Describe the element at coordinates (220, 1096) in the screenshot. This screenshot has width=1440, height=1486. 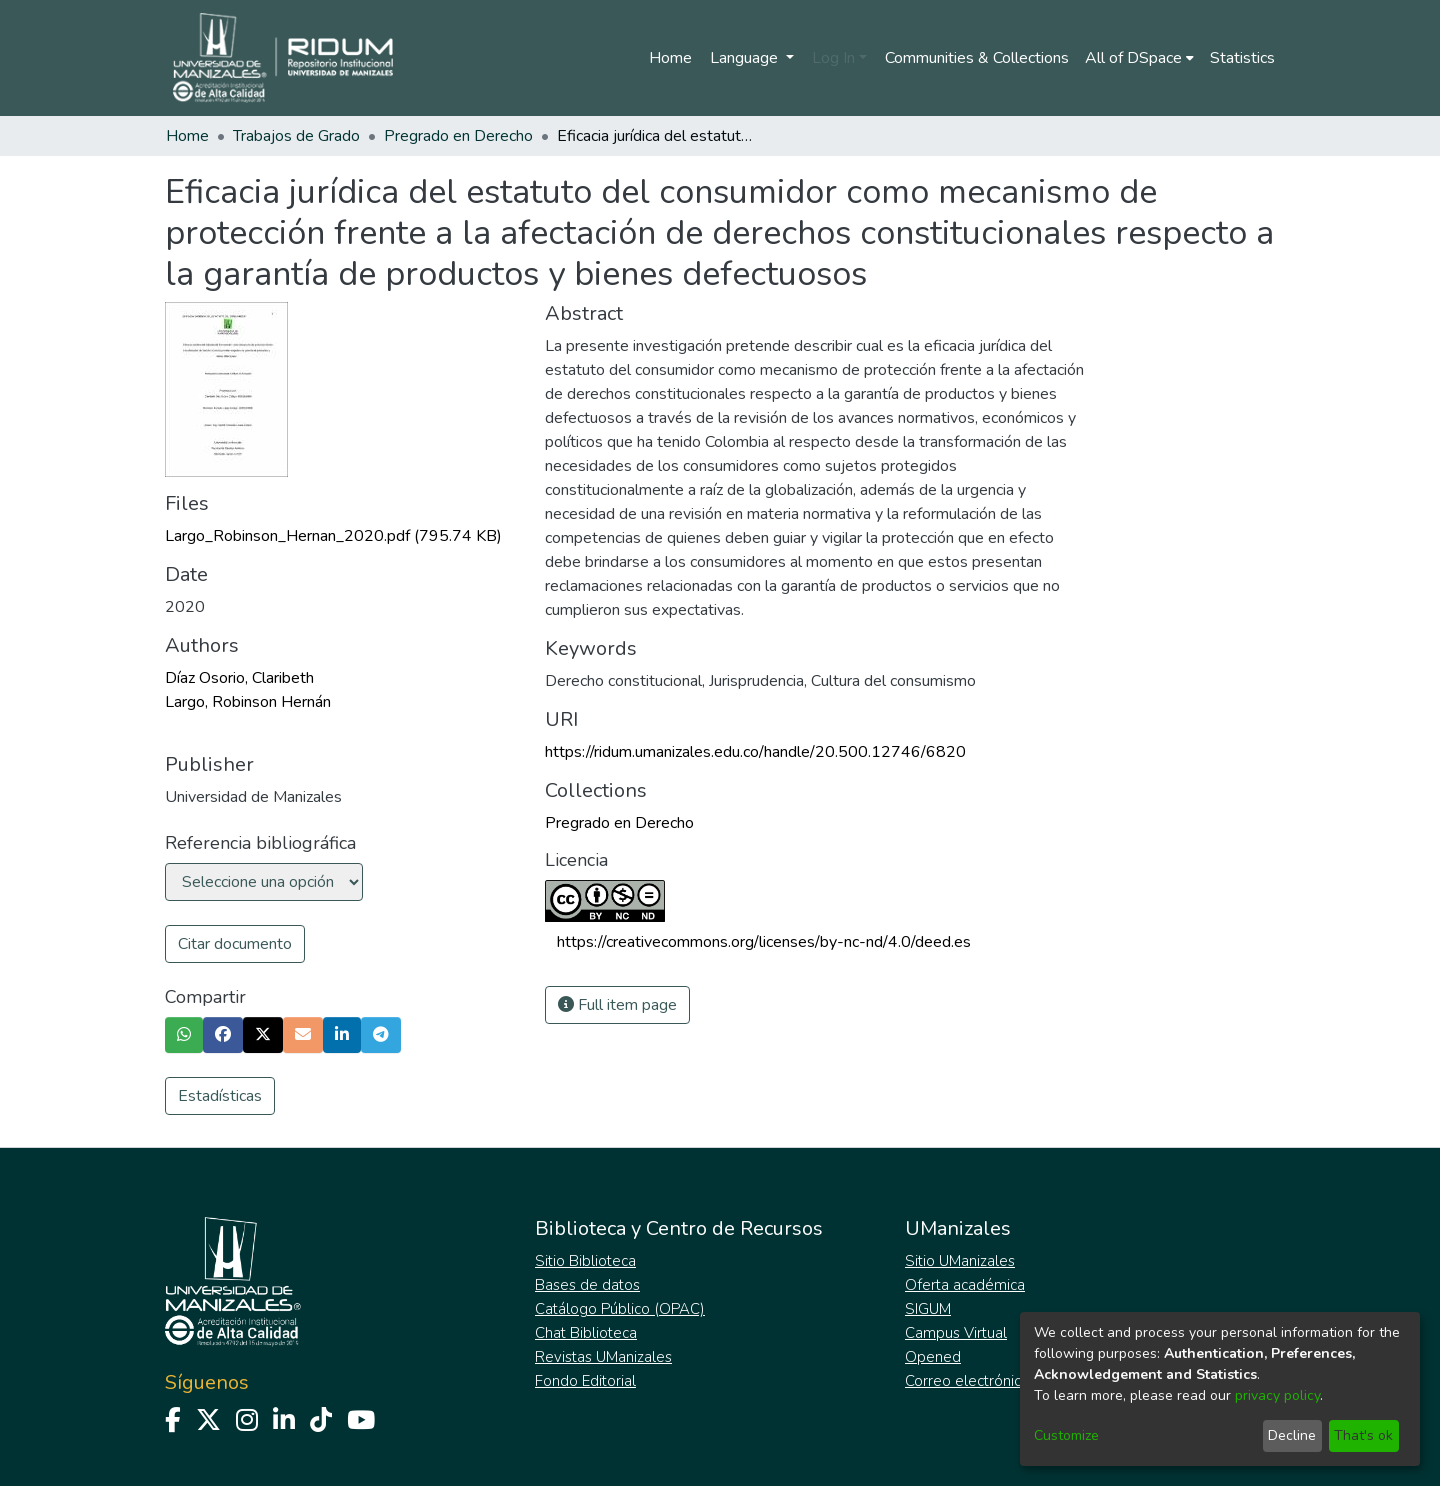
I see `Estadísticas` at that location.